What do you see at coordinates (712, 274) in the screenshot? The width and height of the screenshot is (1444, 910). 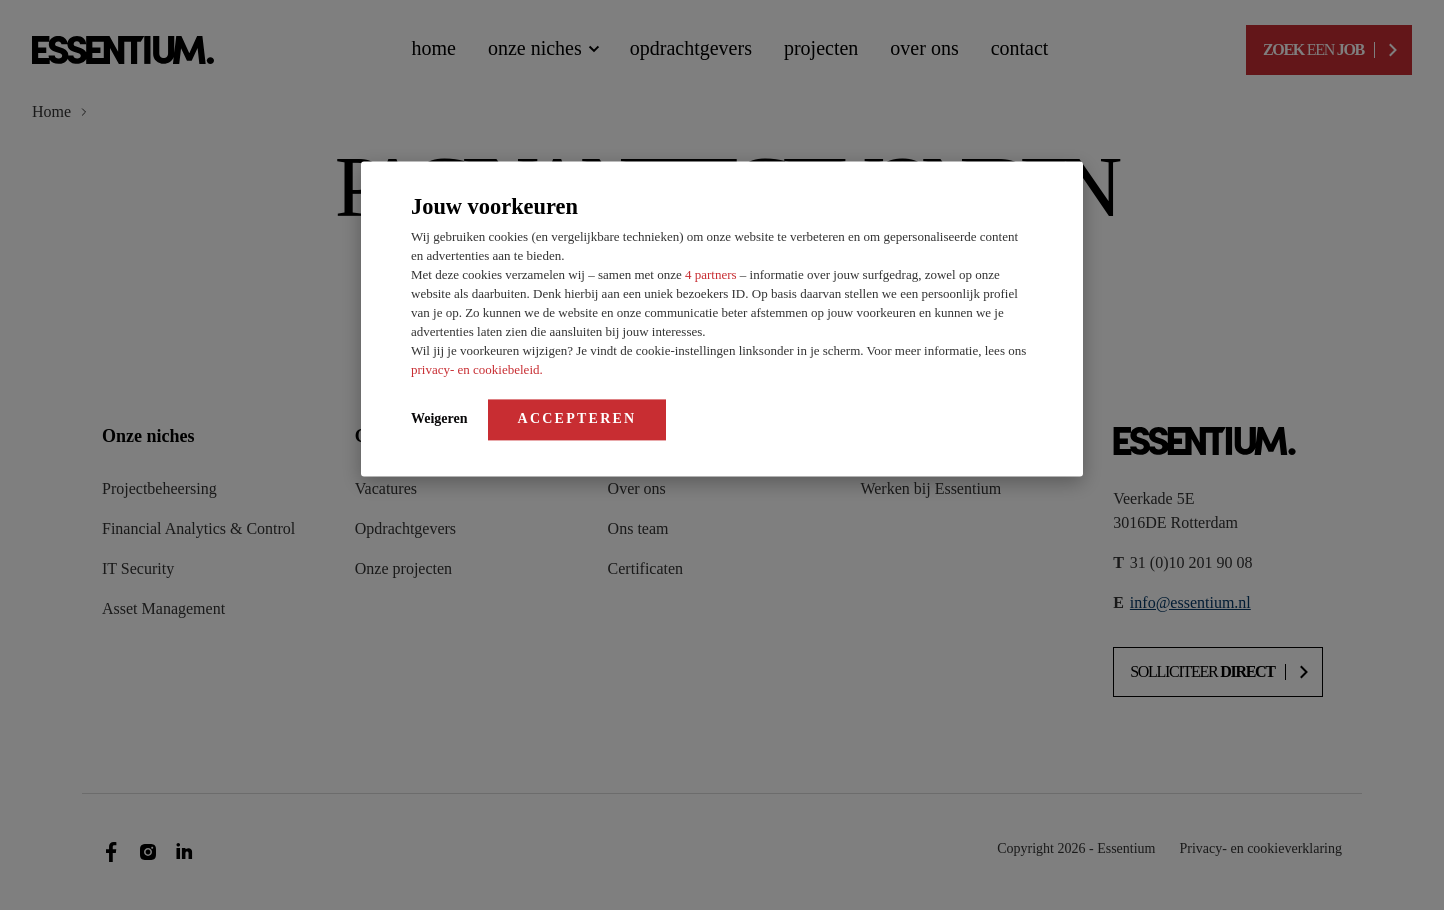 I see `4 partners` at bounding box center [712, 274].